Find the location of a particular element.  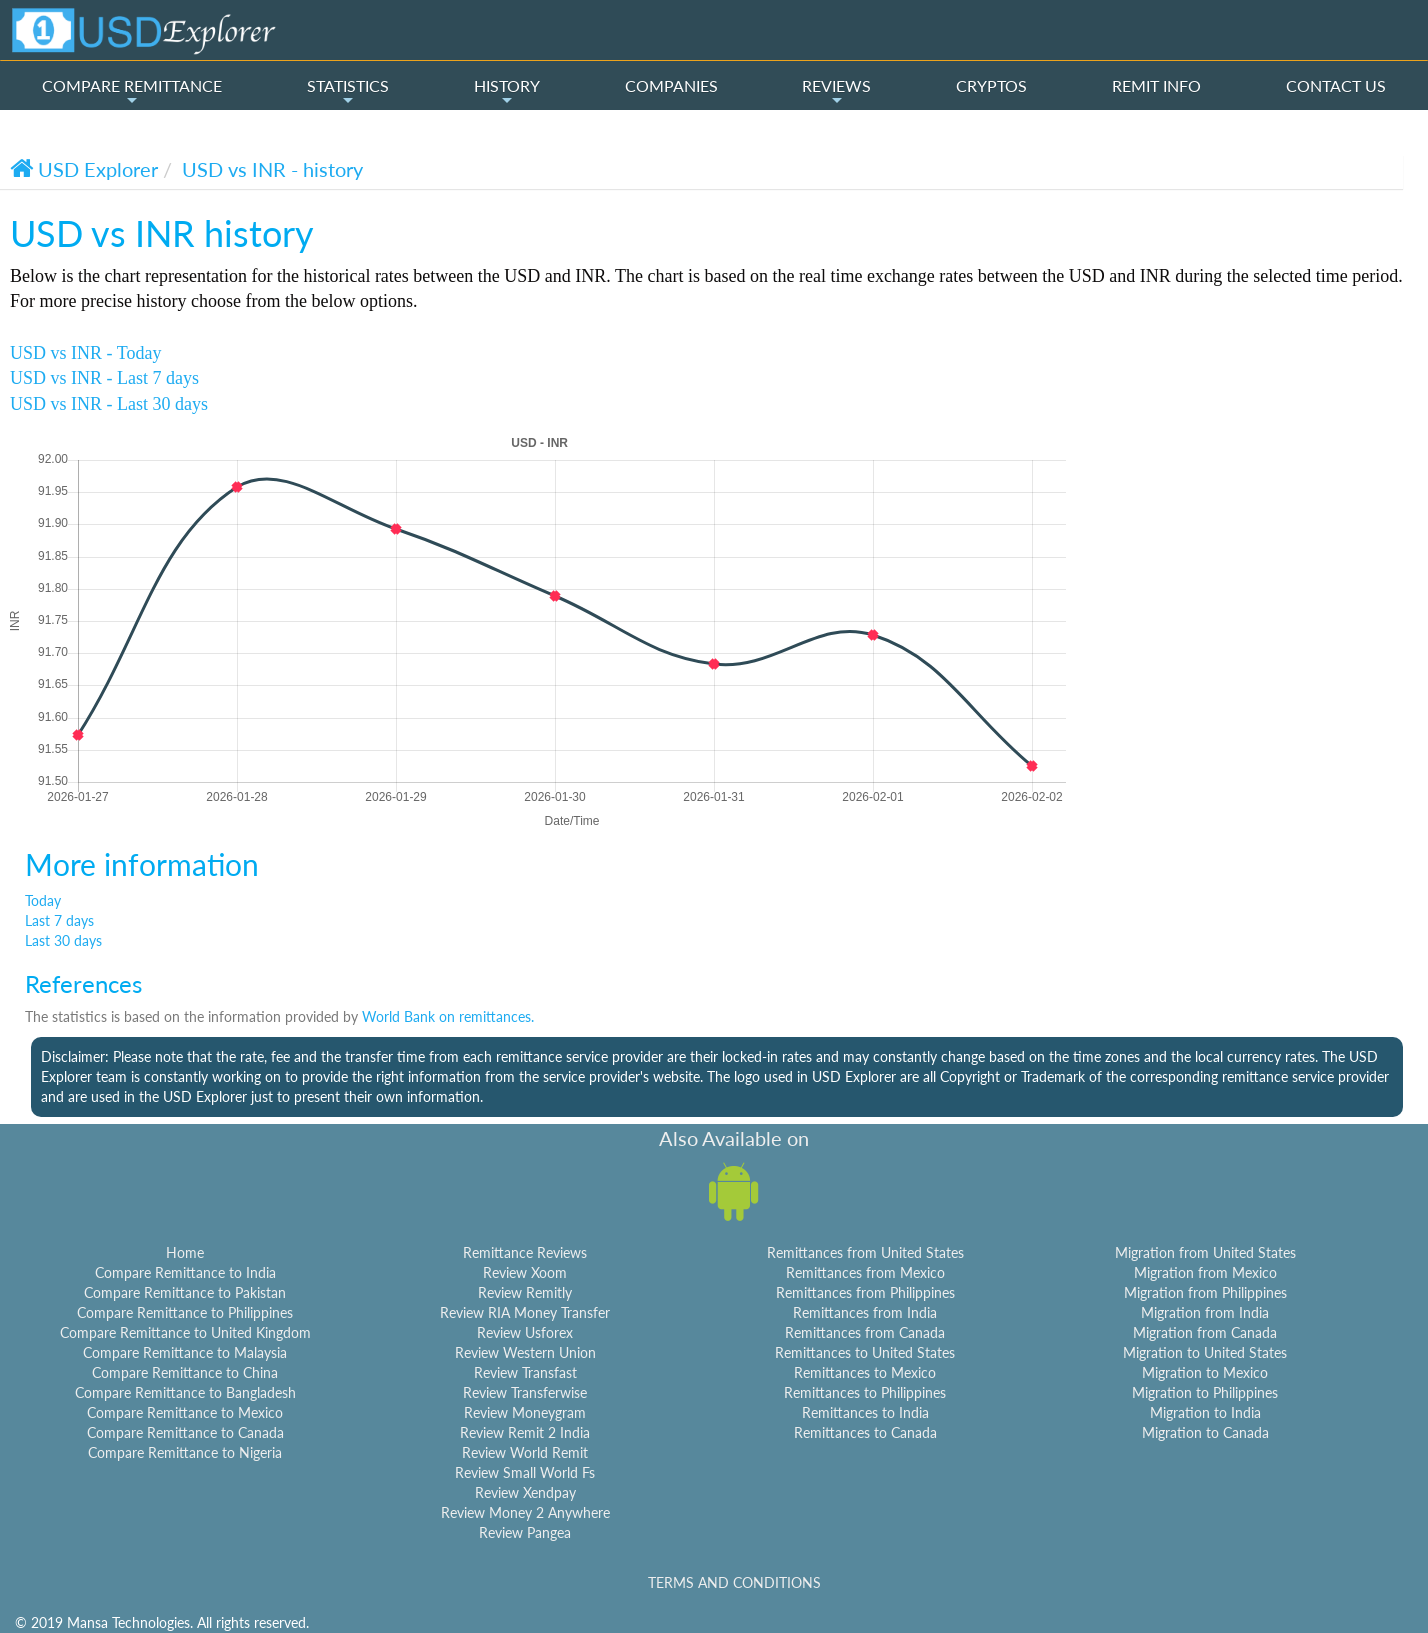

Compare Remittance to United Kingdom is located at coordinates (185, 1332).